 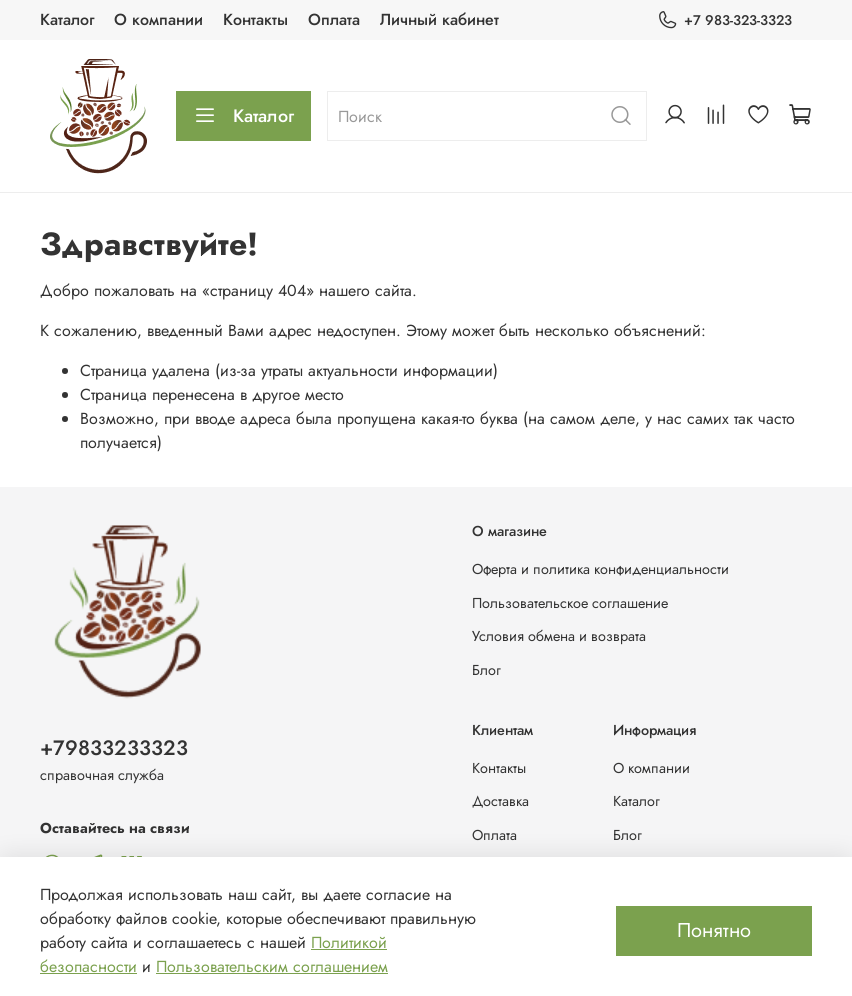 What do you see at coordinates (486, 670) in the screenshot?
I see `Блог` at bounding box center [486, 670].